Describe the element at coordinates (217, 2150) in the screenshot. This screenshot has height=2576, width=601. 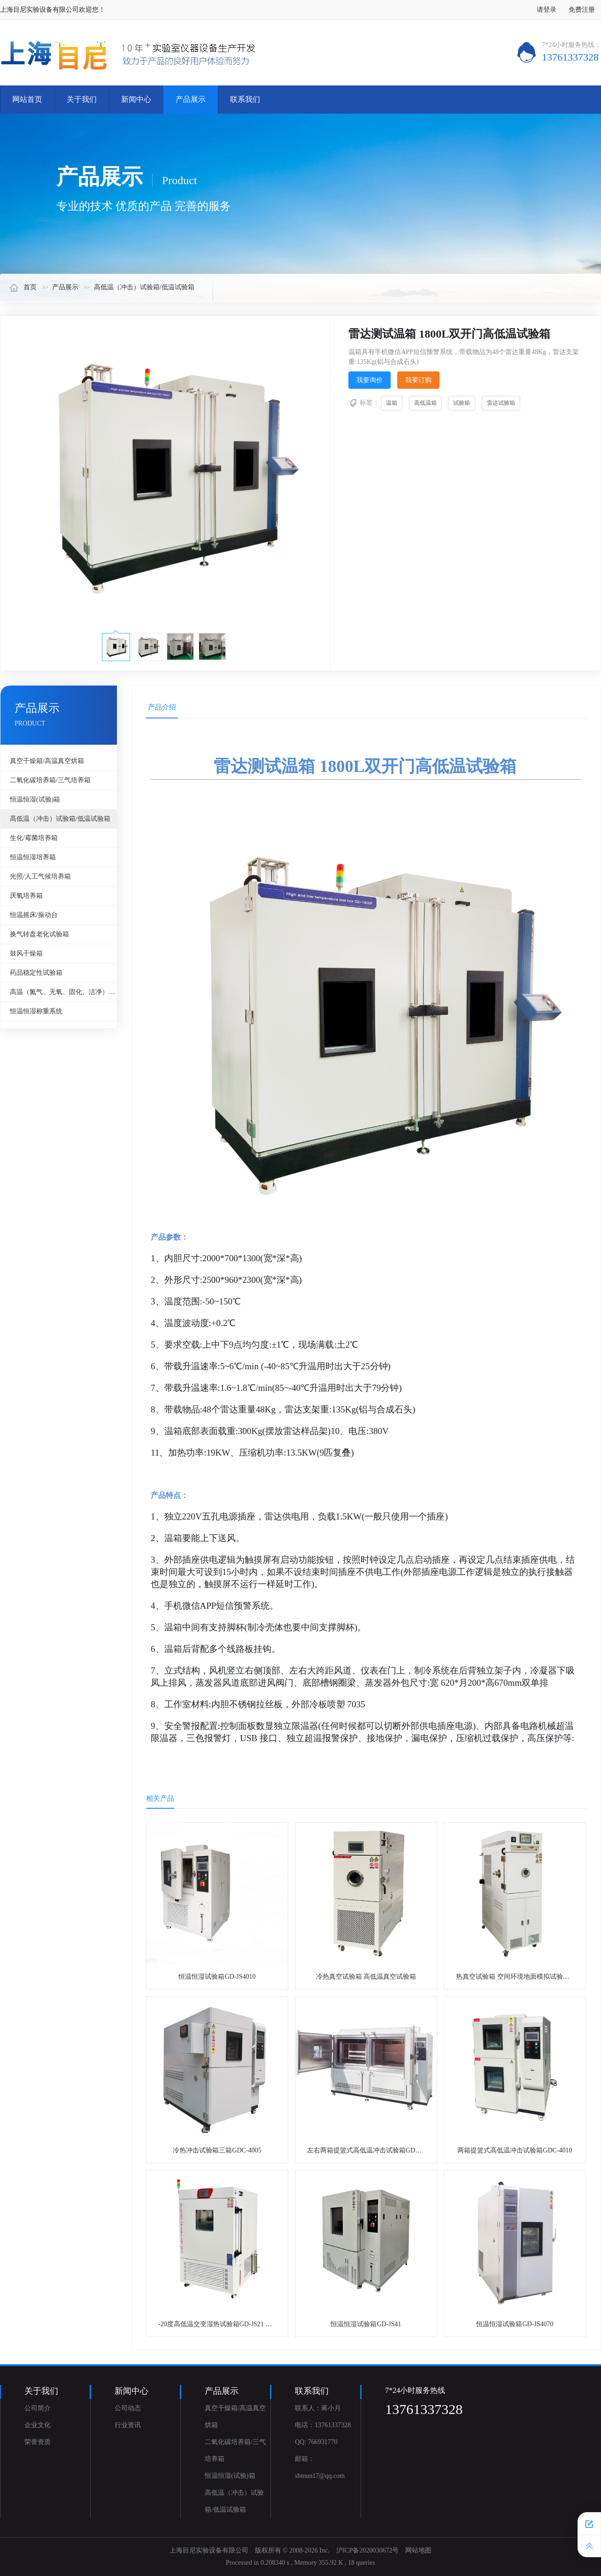
I see `冷热冲击试验箱三箱GDC-4005` at that location.